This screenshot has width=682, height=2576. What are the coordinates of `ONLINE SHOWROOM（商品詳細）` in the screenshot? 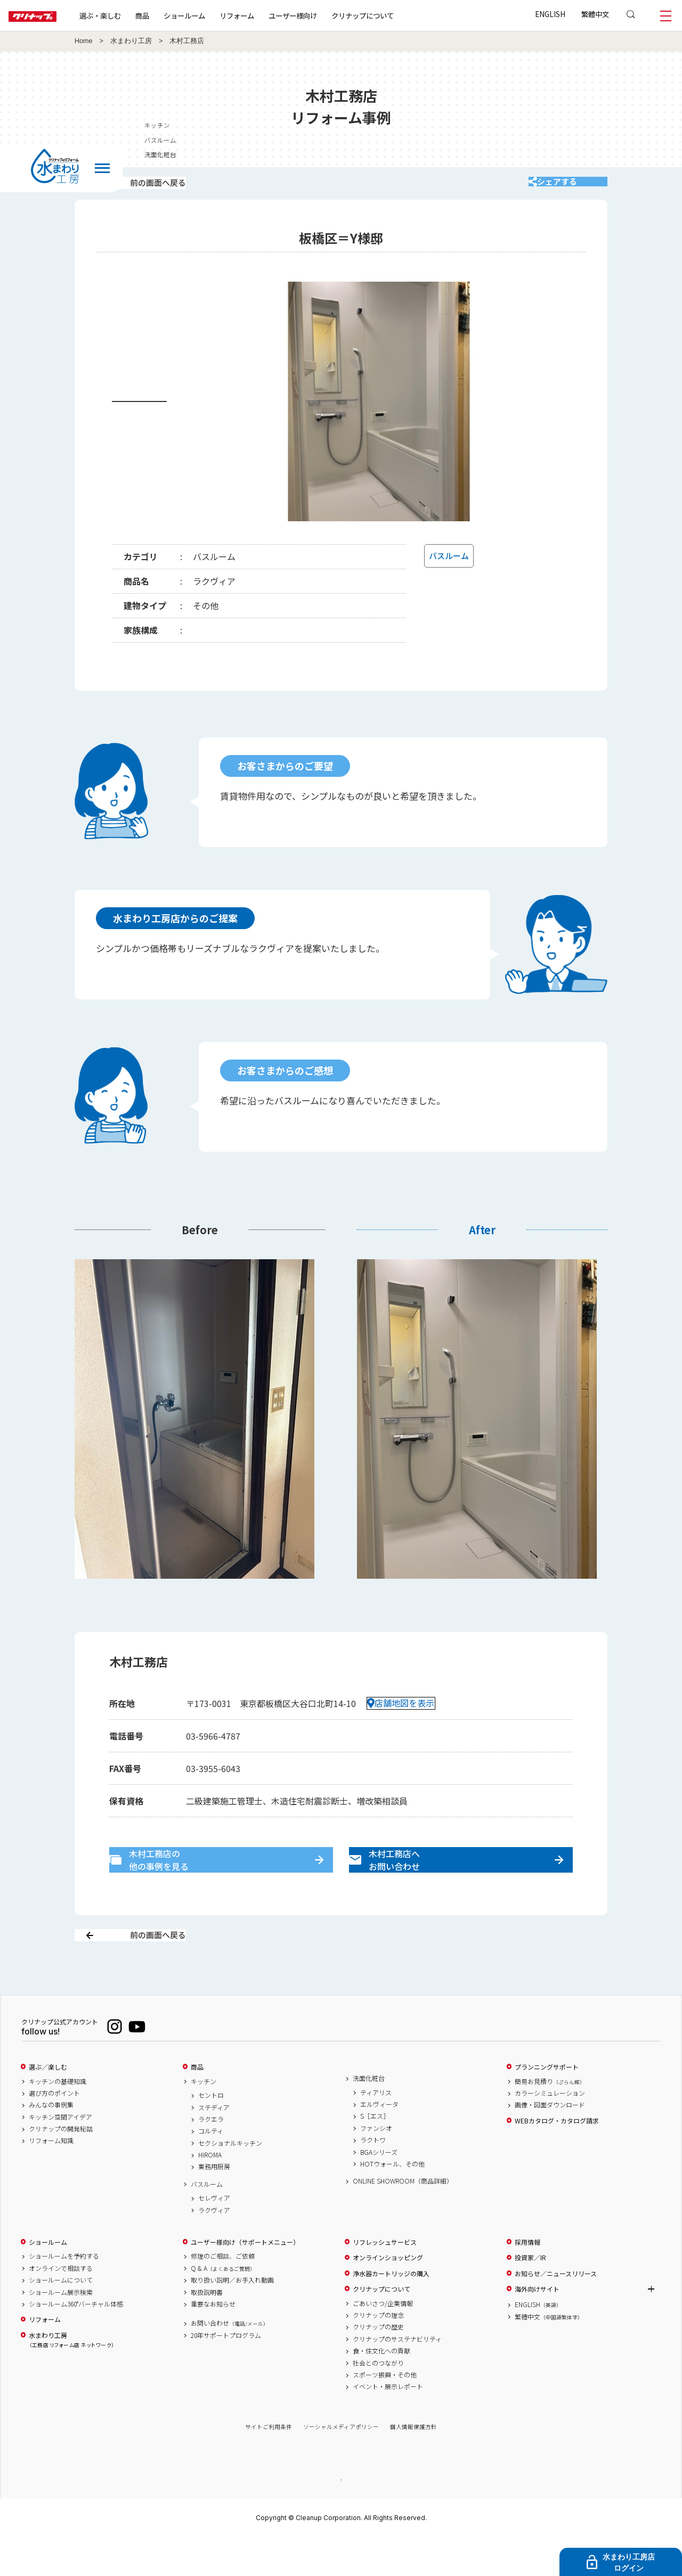 It's located at (403, 2218).